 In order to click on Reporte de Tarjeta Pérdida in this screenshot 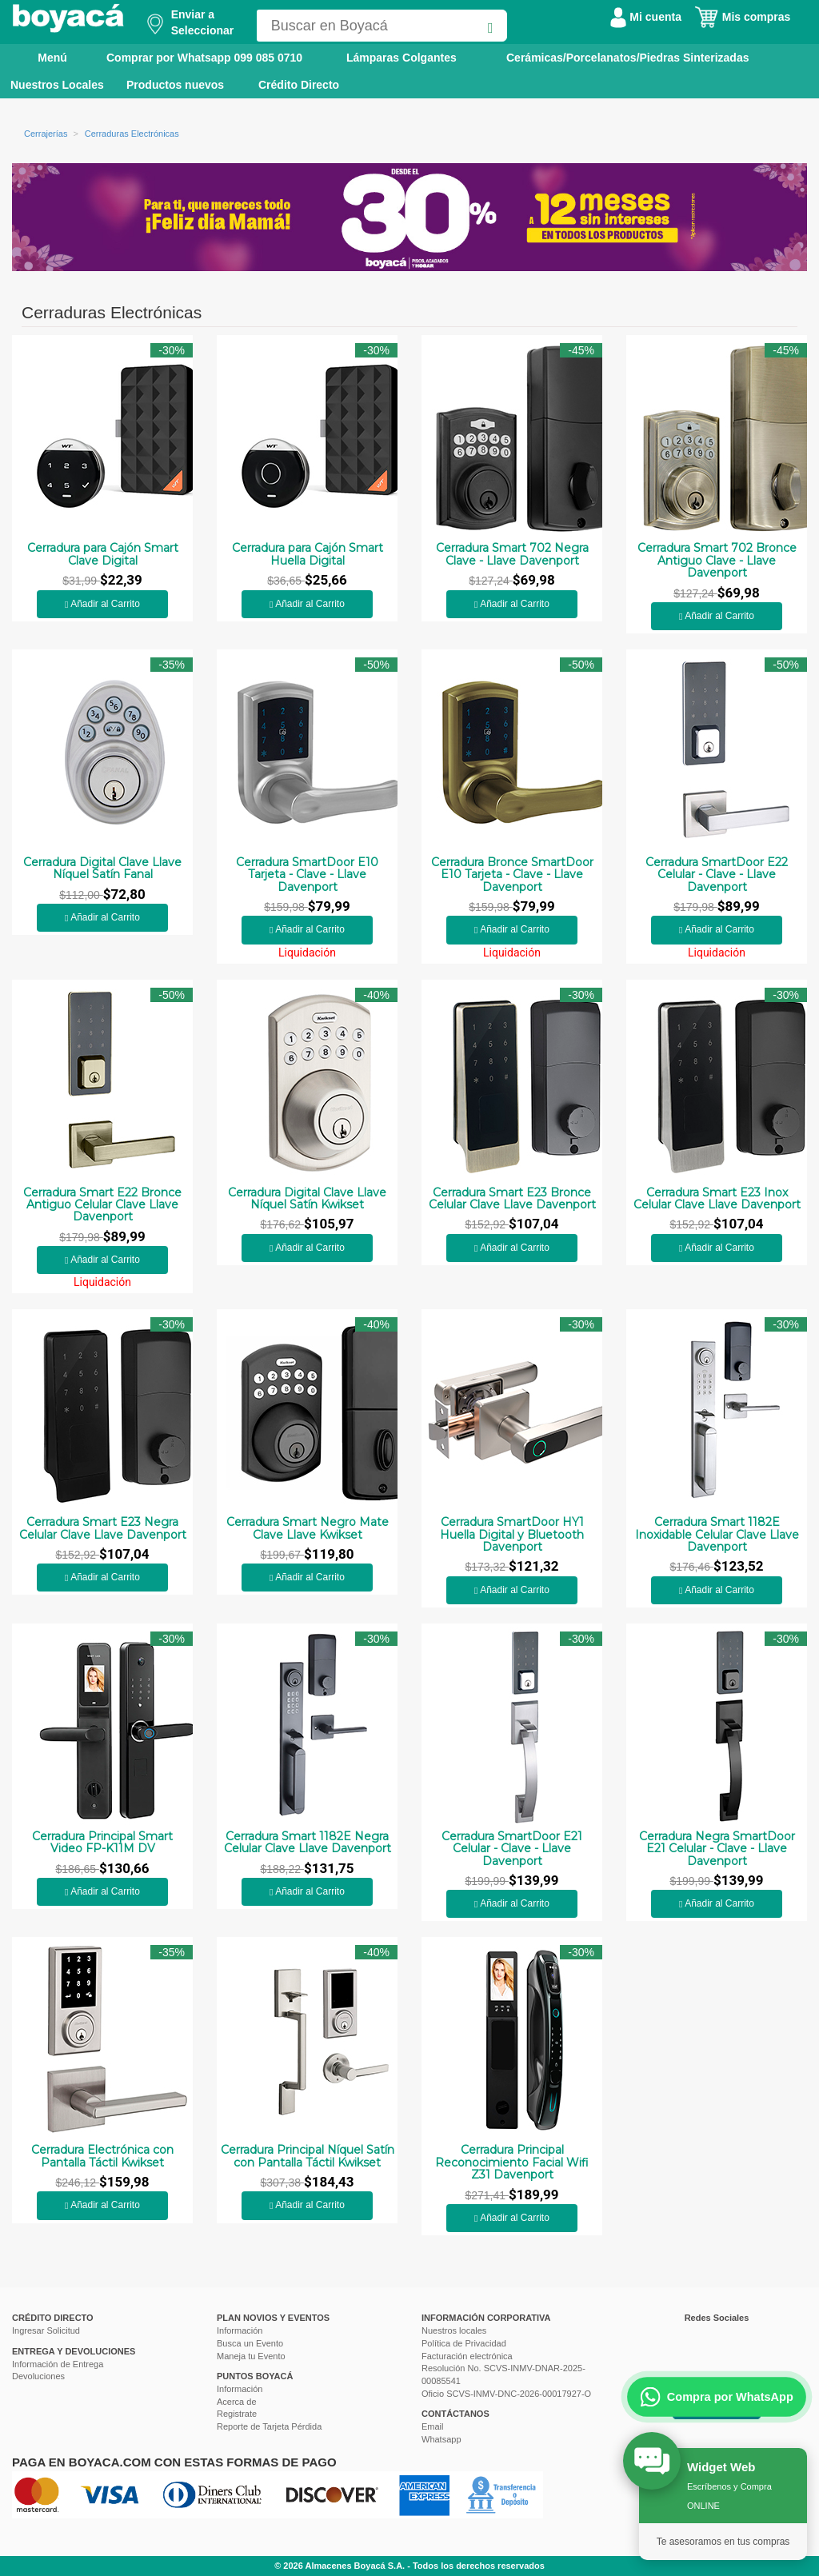, I will do `click(269, 2426)`.